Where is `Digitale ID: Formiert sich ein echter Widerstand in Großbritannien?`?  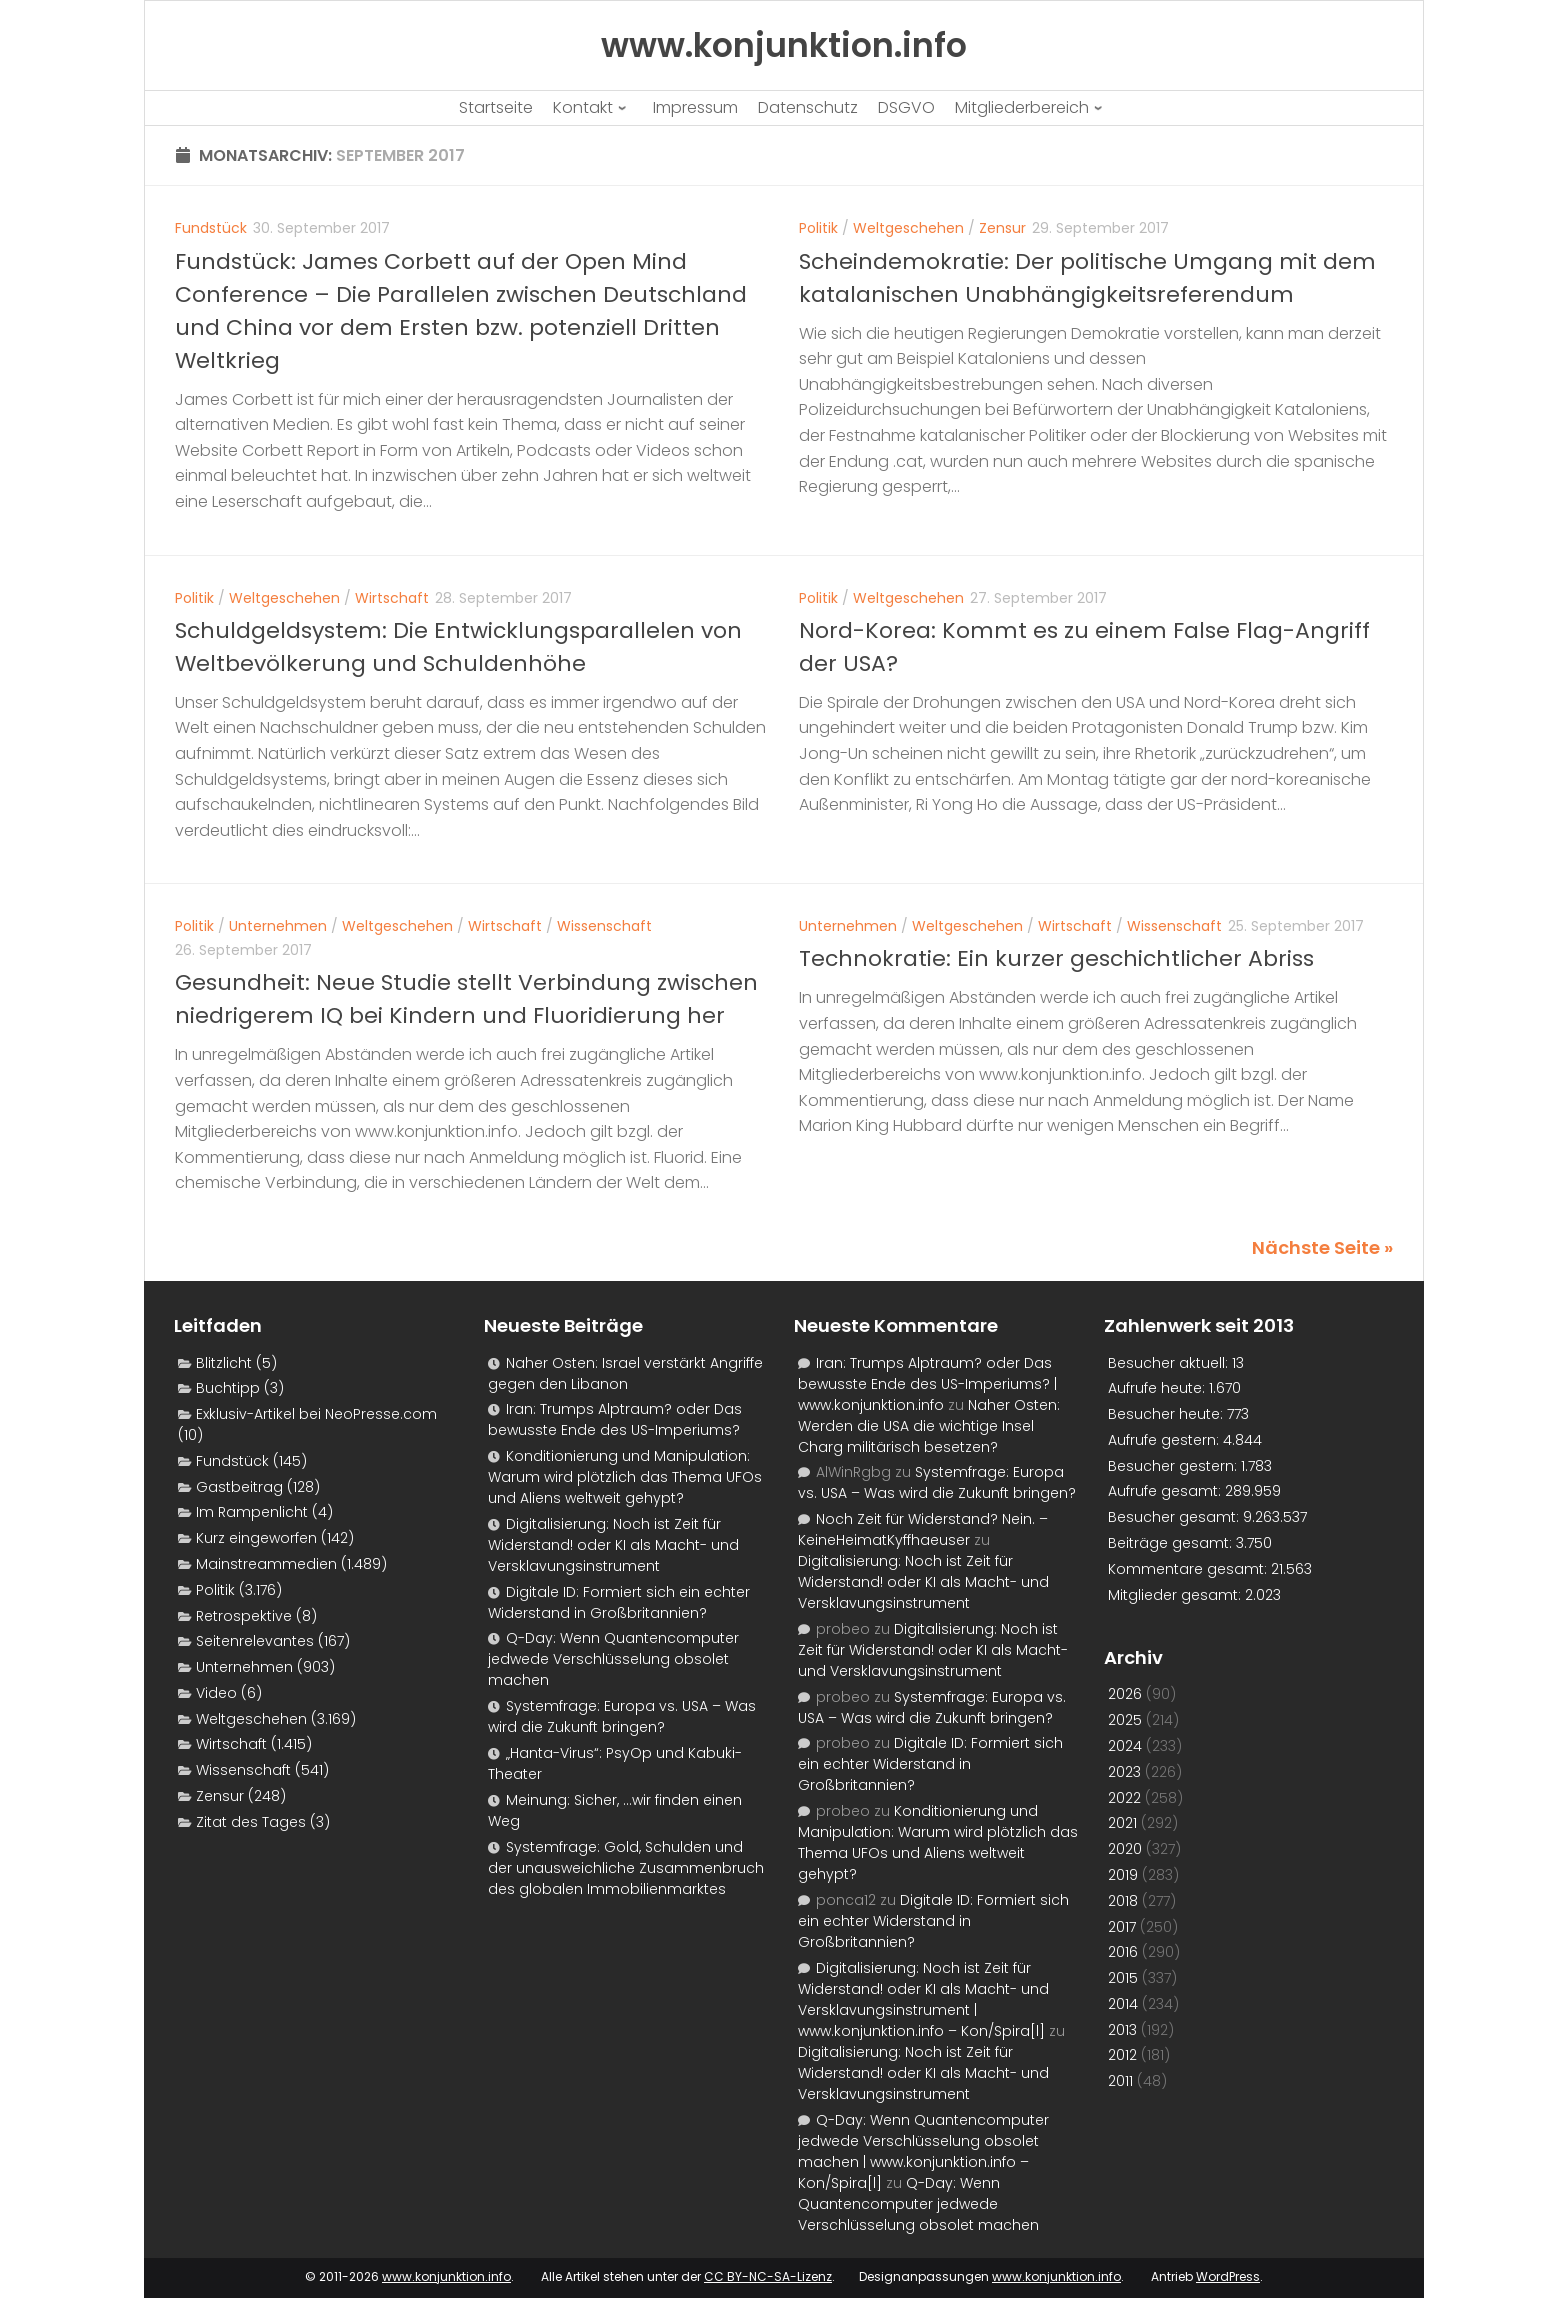 Digitale ID: Formiert sich ein echter Widerstand in Großbritannien? is located at coordinates (619, 1602).